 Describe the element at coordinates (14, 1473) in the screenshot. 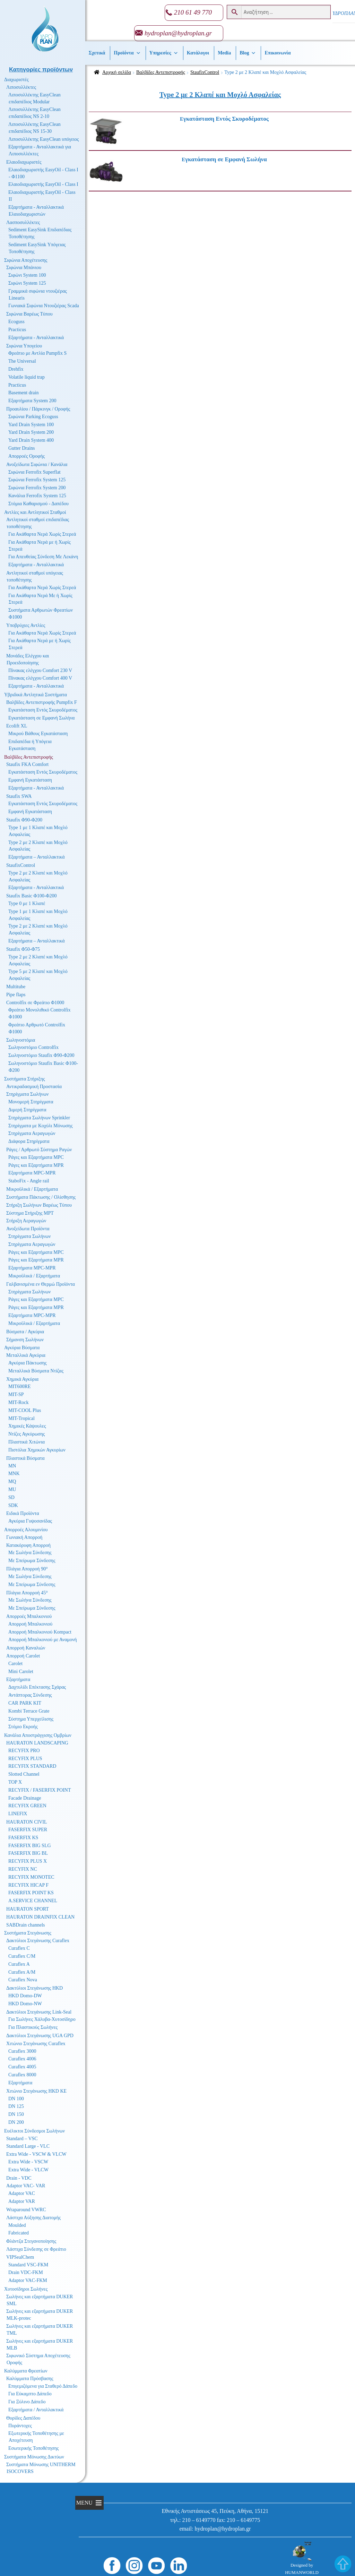

I see `MNK` at that location.